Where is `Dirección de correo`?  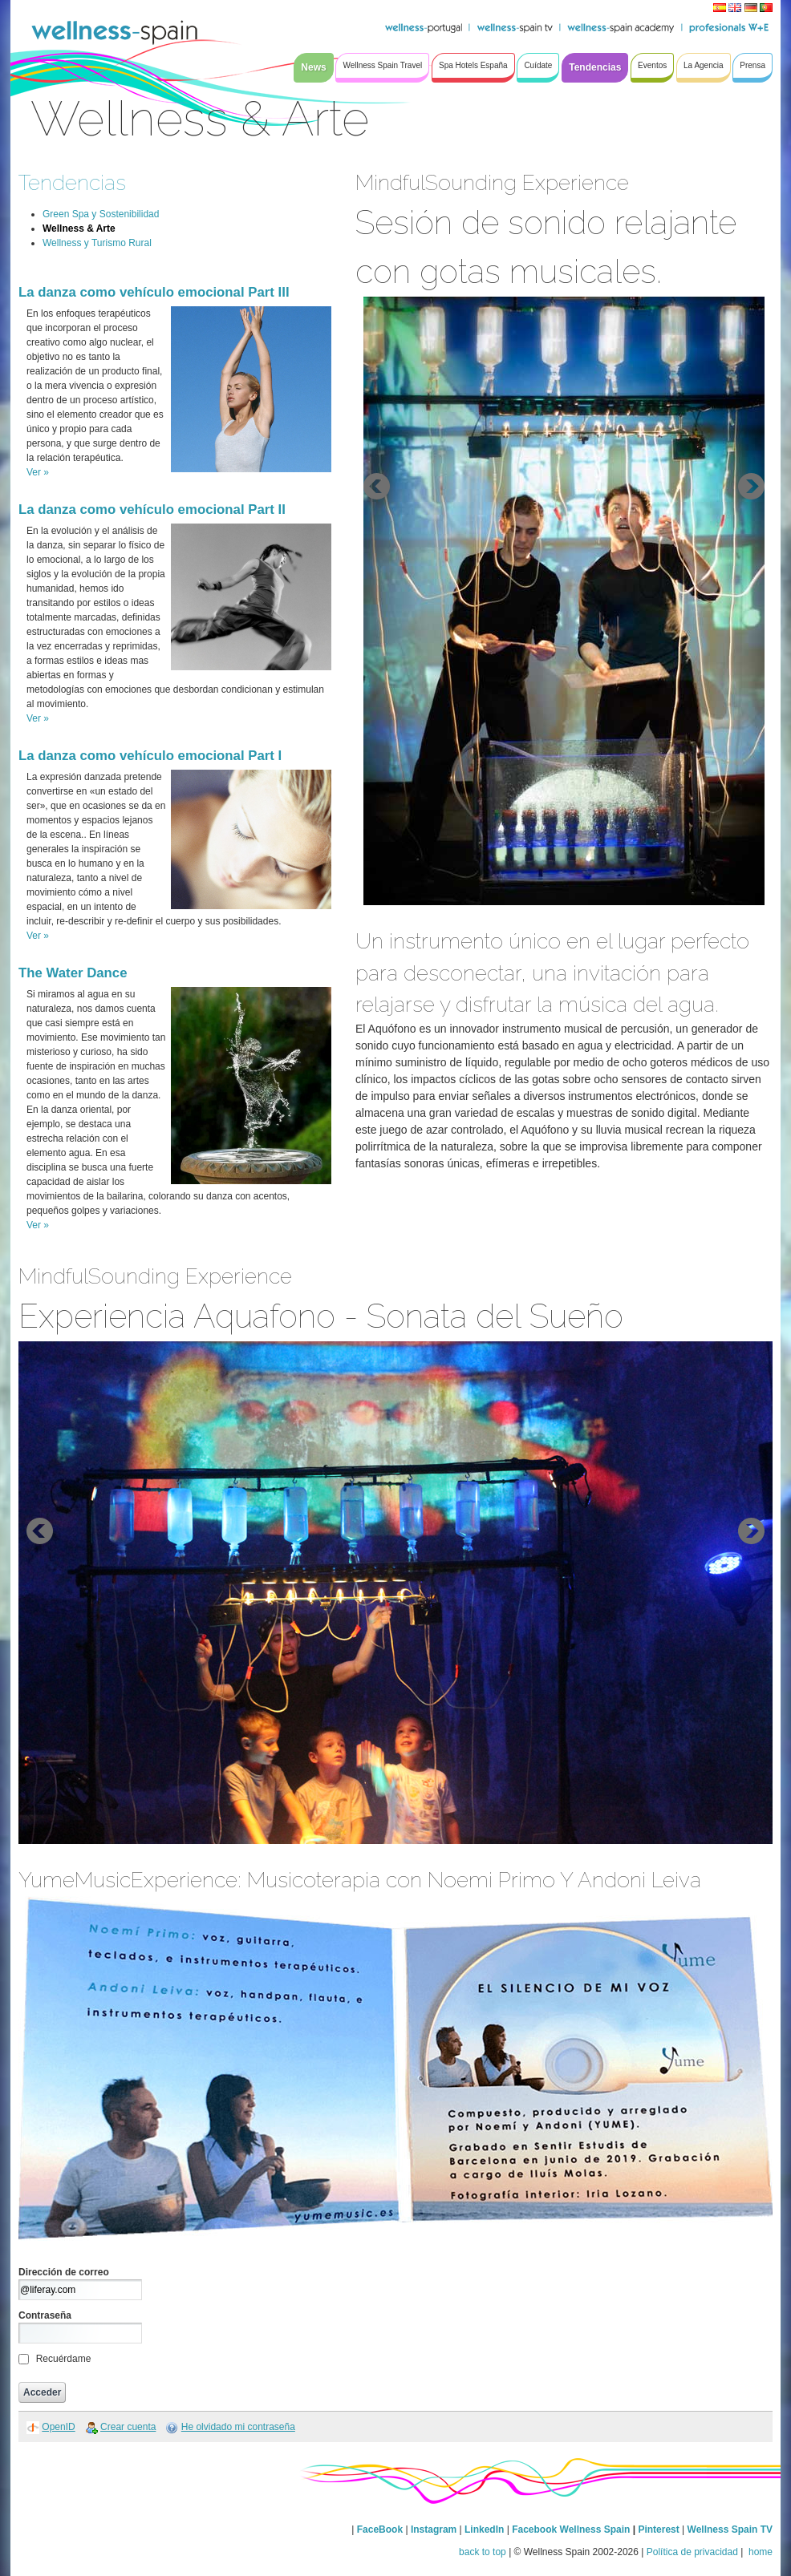 Dirección de correo is located at coordinates (63, 2272).